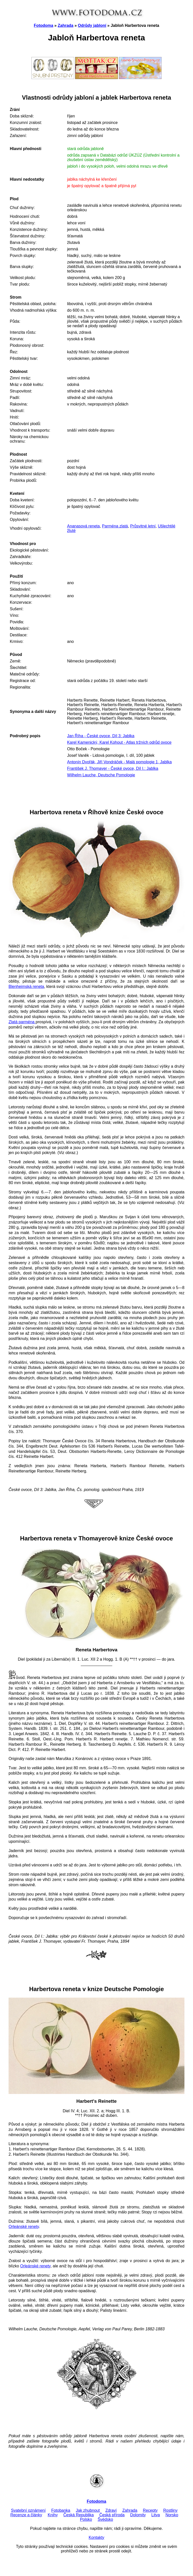 The width and height of the screenshot is (193, 2576). Describe the element at coordinates (96, 2537) in the screenshot. I see `Kontakty` at that location.